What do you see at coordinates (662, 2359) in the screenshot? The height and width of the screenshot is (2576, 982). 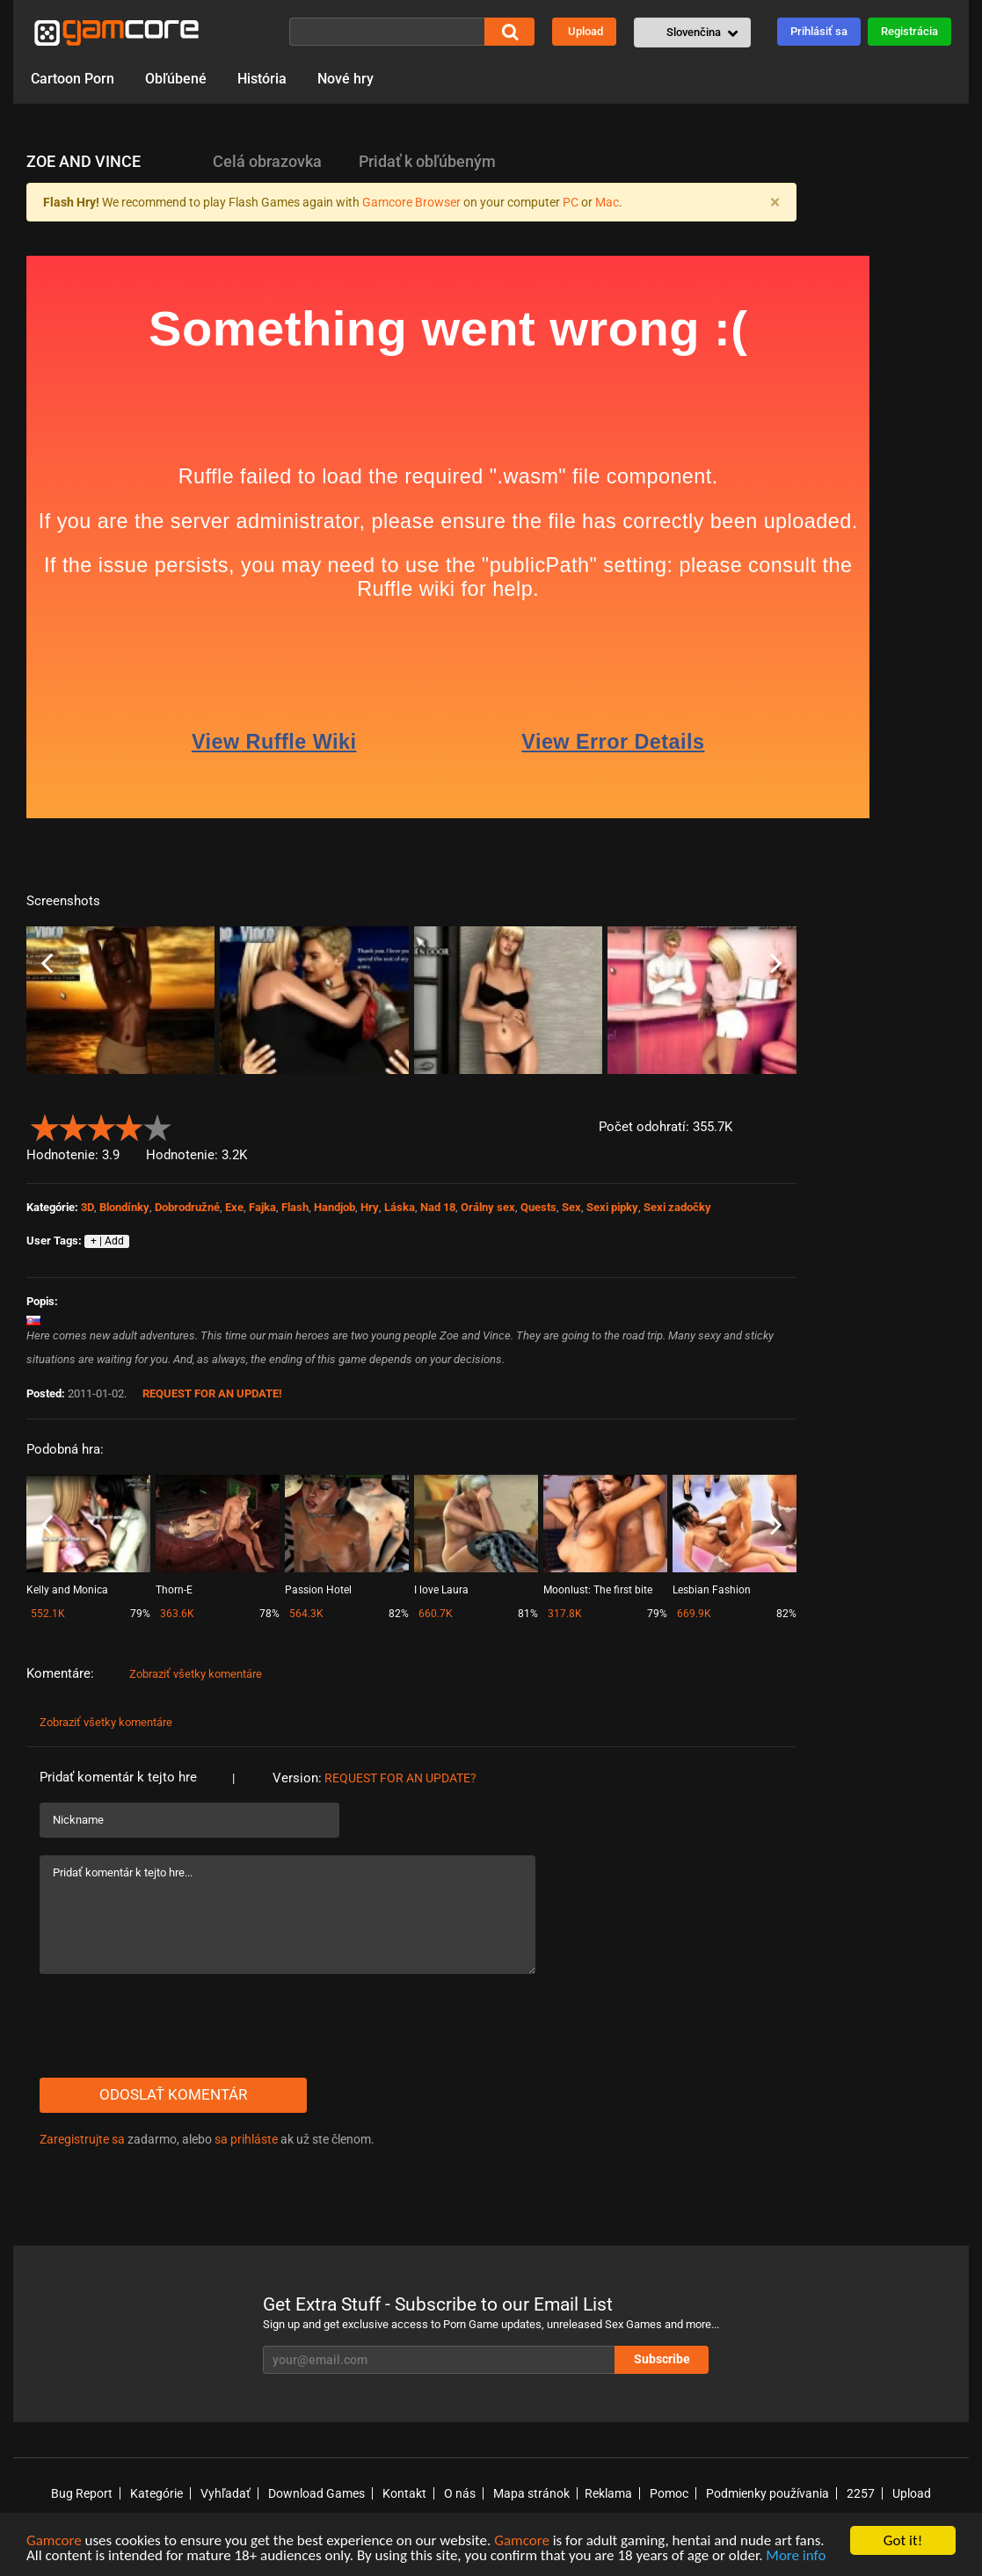 I see `Subscribe` at bounding box center [662, 2359].